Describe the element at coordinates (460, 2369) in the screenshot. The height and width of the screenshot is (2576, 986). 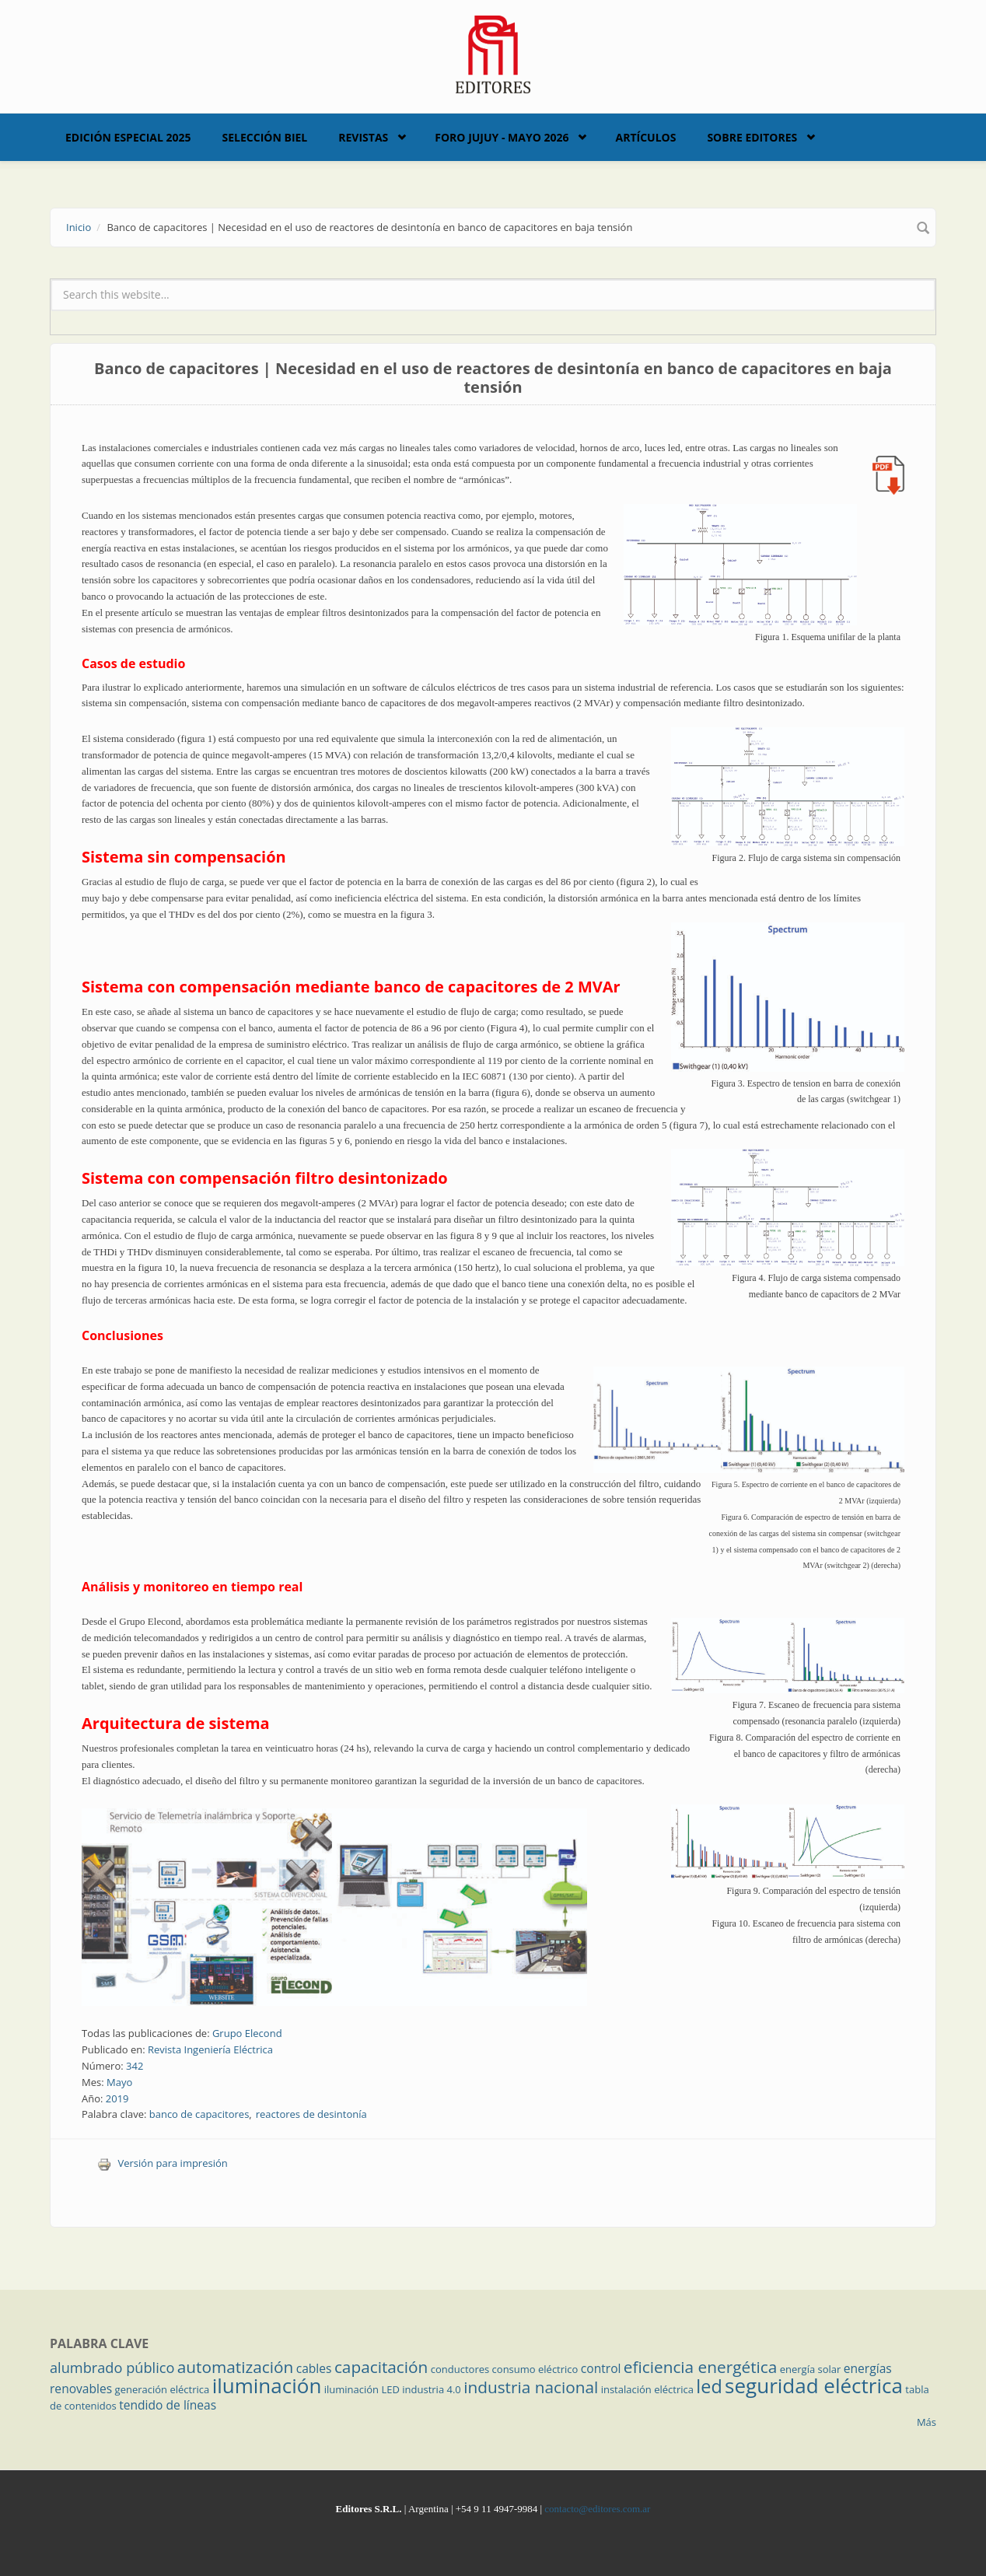
I see `conductores` at that location.